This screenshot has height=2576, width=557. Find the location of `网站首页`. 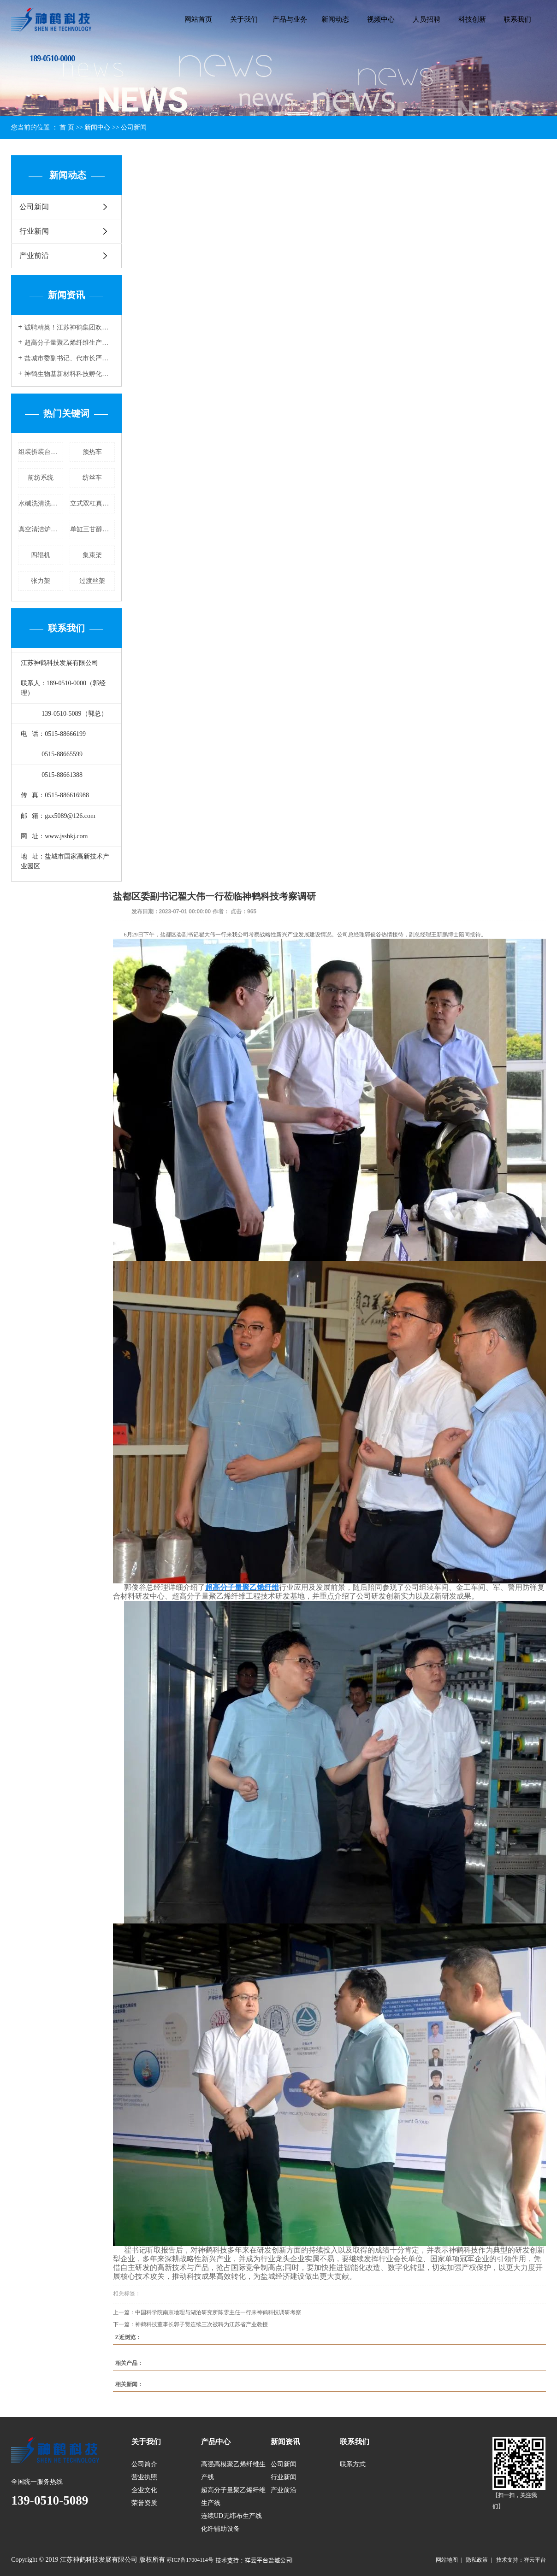

网站首页 is located at coordinates (198, 19).